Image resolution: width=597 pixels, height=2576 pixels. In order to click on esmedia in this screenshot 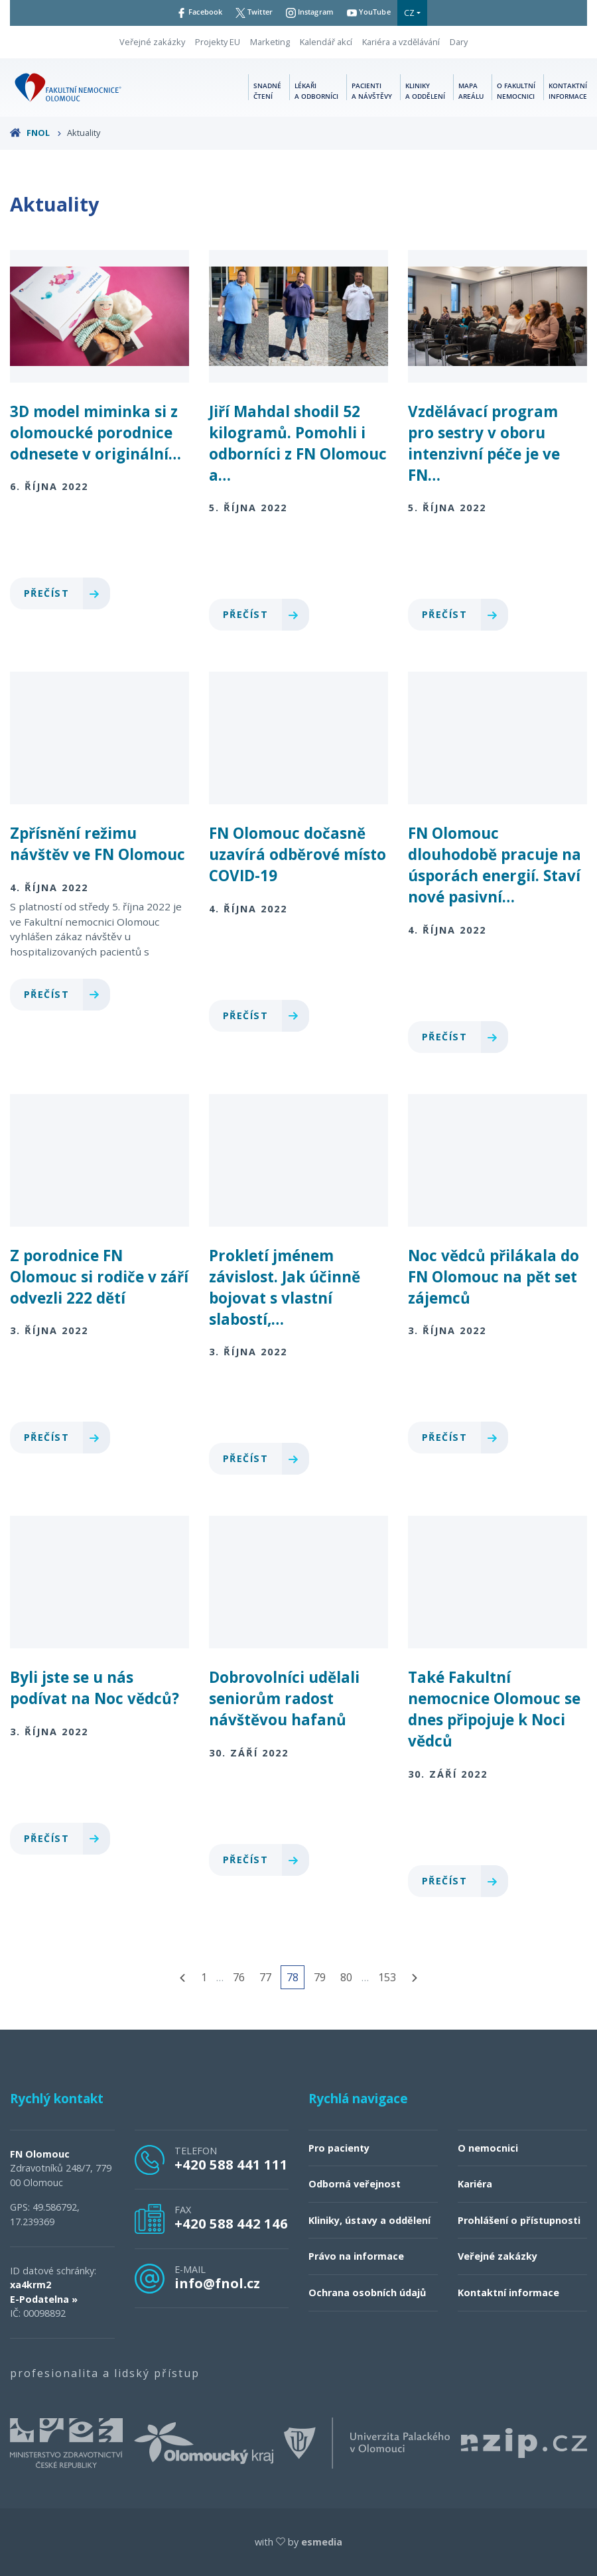, I will do `click(321, 2542)`.